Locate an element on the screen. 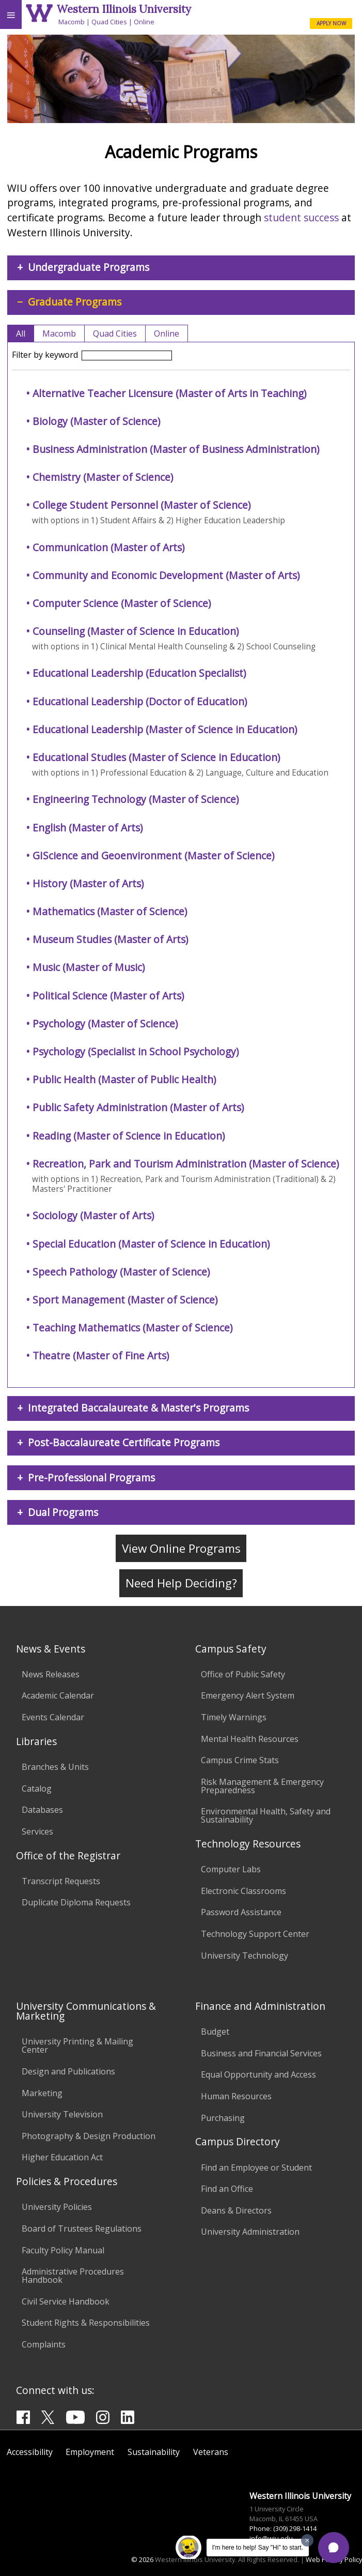  Computer Science (Master of Science) is located at coordinates (122, 603).